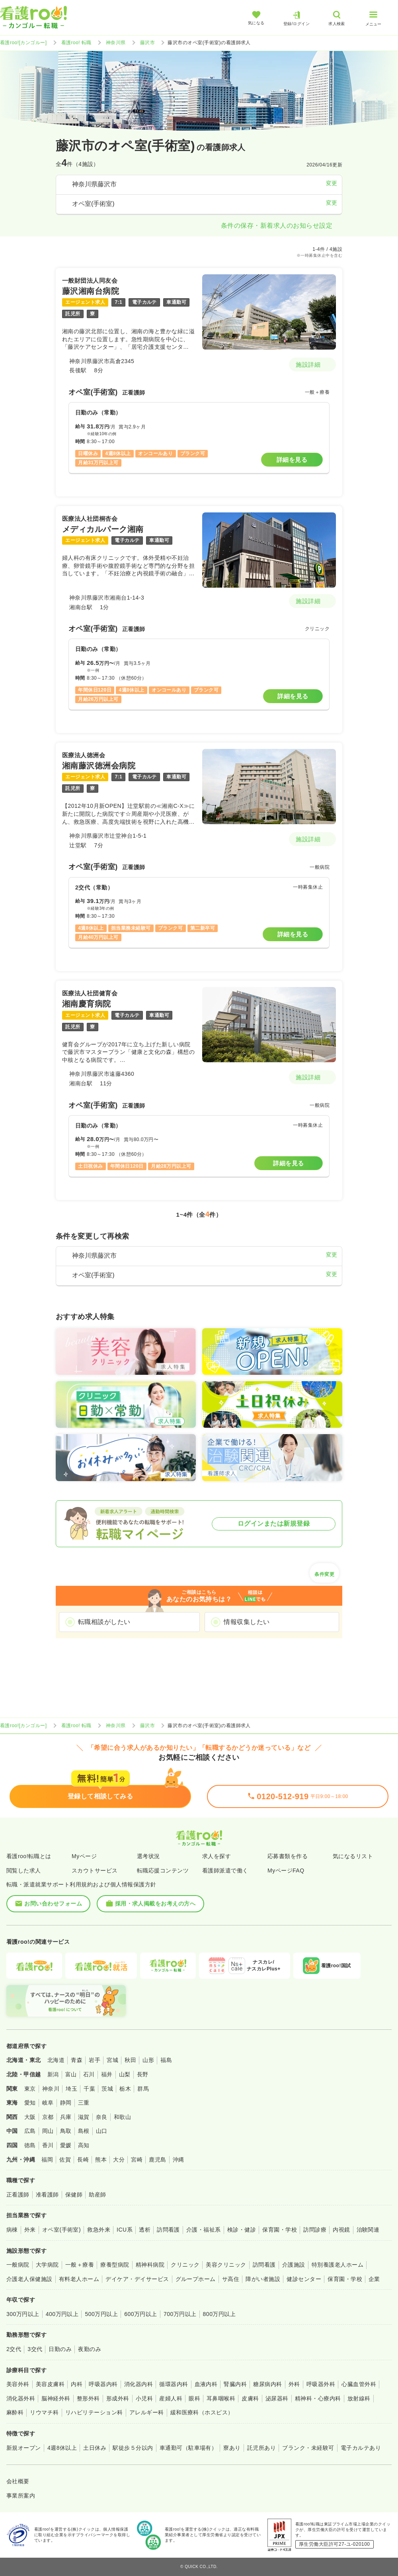 The width and height of the screenshot is (398, 2576). What do you see at coordinates (65, 2159) in the screenshot?
I see `佐賀` at bounding box center [65, 2159].